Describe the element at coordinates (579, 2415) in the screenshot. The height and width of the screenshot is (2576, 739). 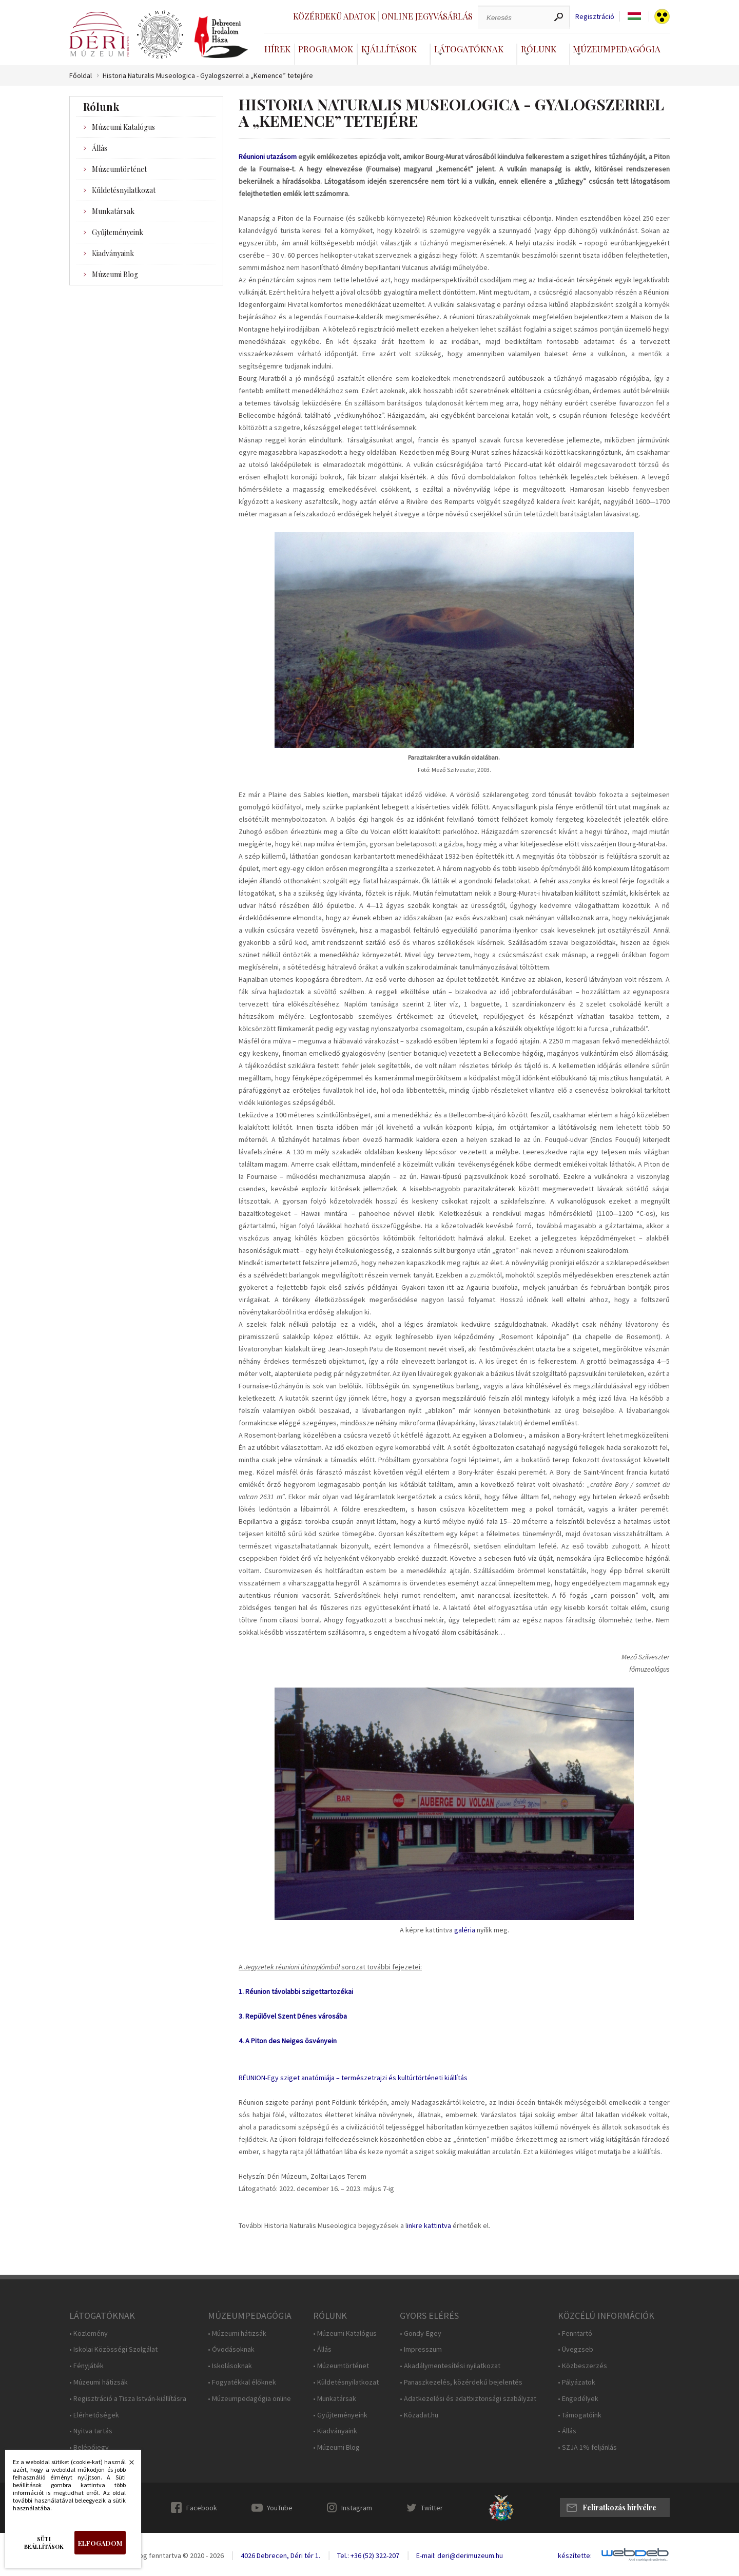
I see `• Támogatóink` at that location.